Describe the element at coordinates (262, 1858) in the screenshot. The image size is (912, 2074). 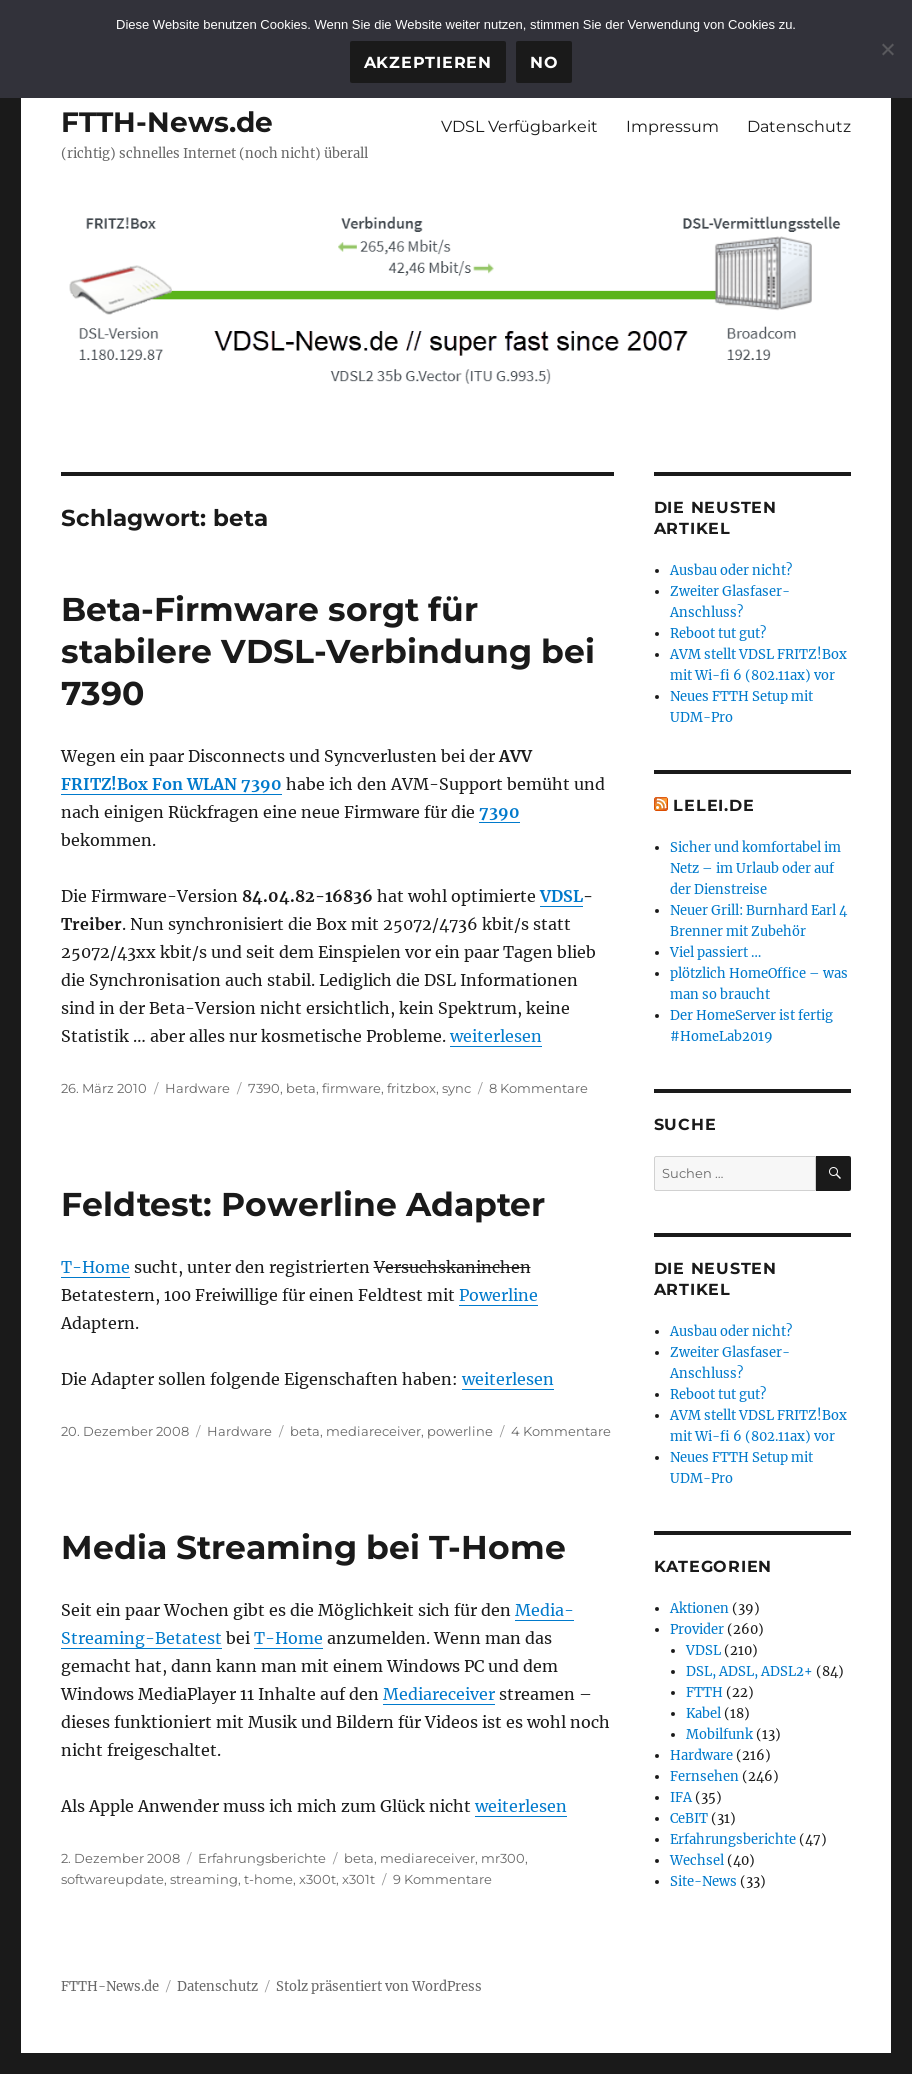
I see `Erfahrungsberichte` at that location.